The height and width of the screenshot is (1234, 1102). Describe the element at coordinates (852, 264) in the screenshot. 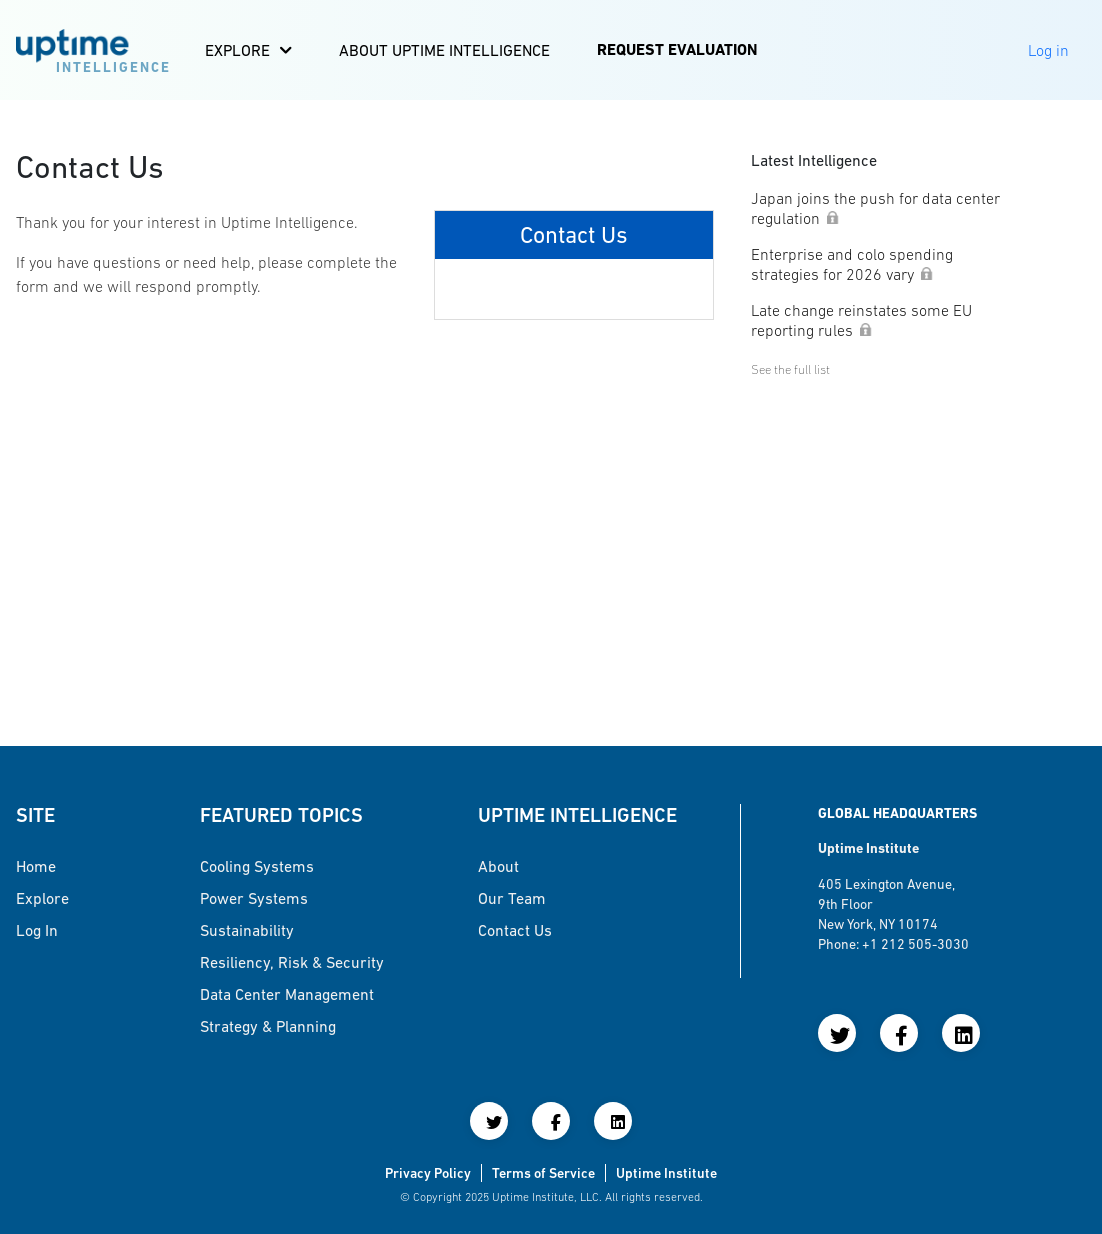

I see `Enterprise and colo spending strategies for 2026 vary` at that location.